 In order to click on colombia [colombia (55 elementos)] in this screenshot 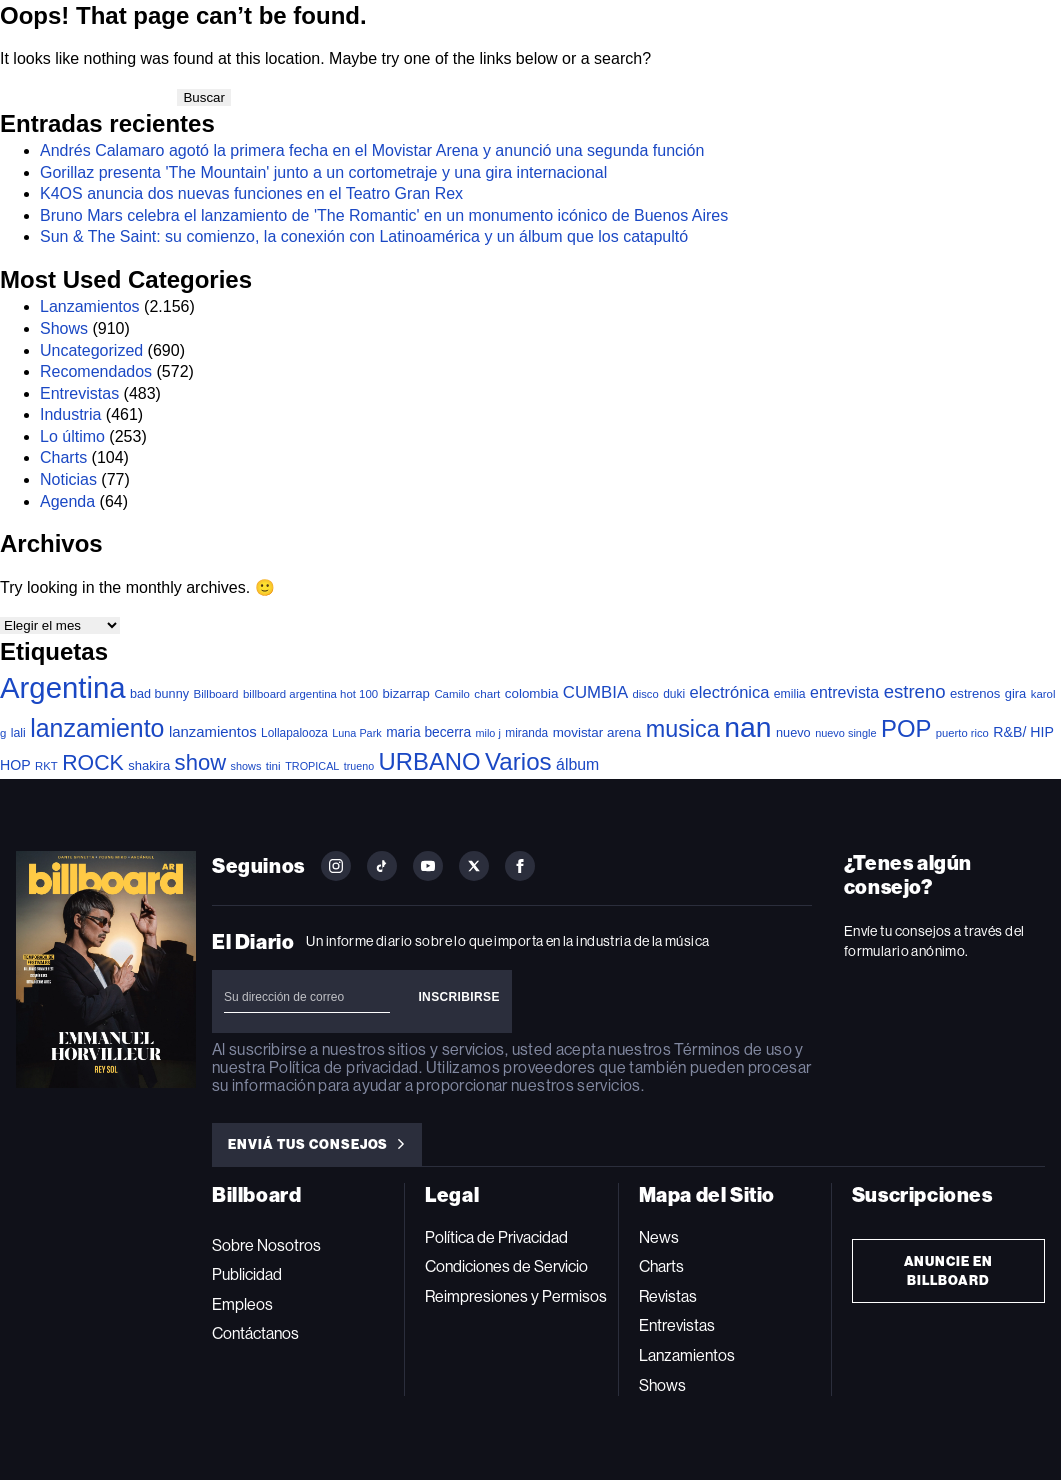, I will do `click(532, 693)`.